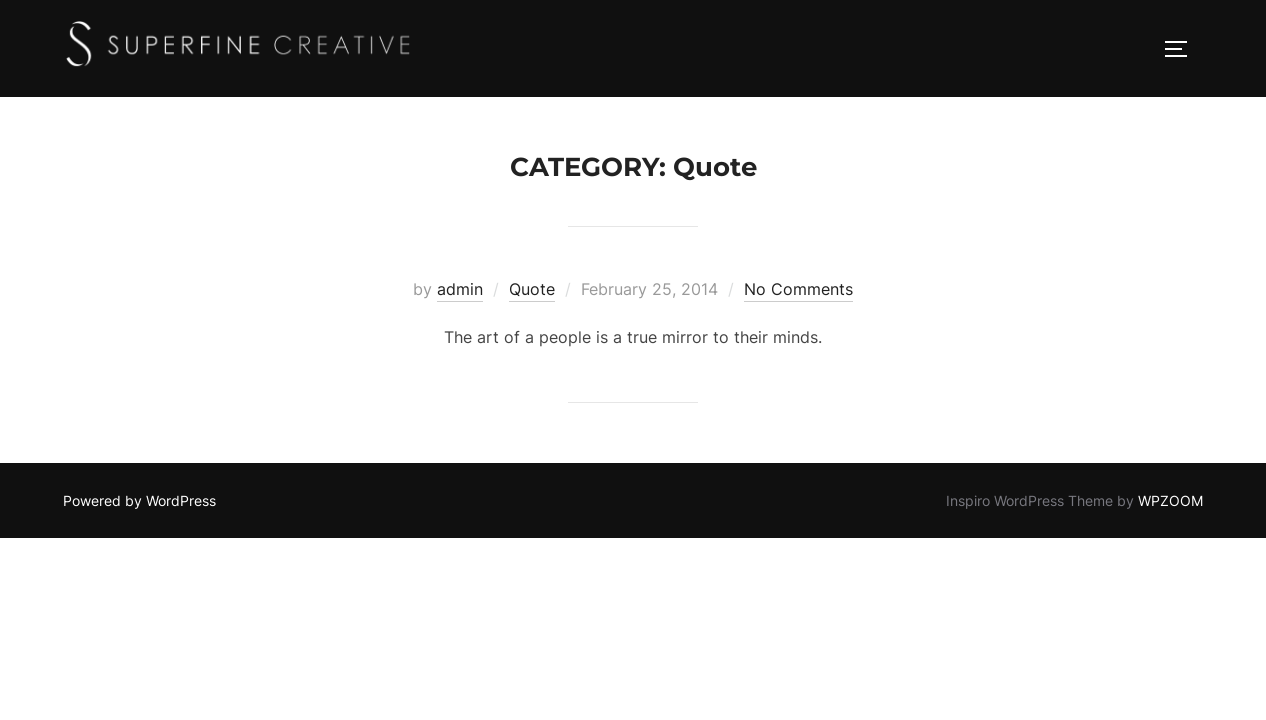 This screenshot has height=720, width=1266. Describe the element at coordinates (139, 500) in the screenshot. I see `Powered by WordPress` at that location.